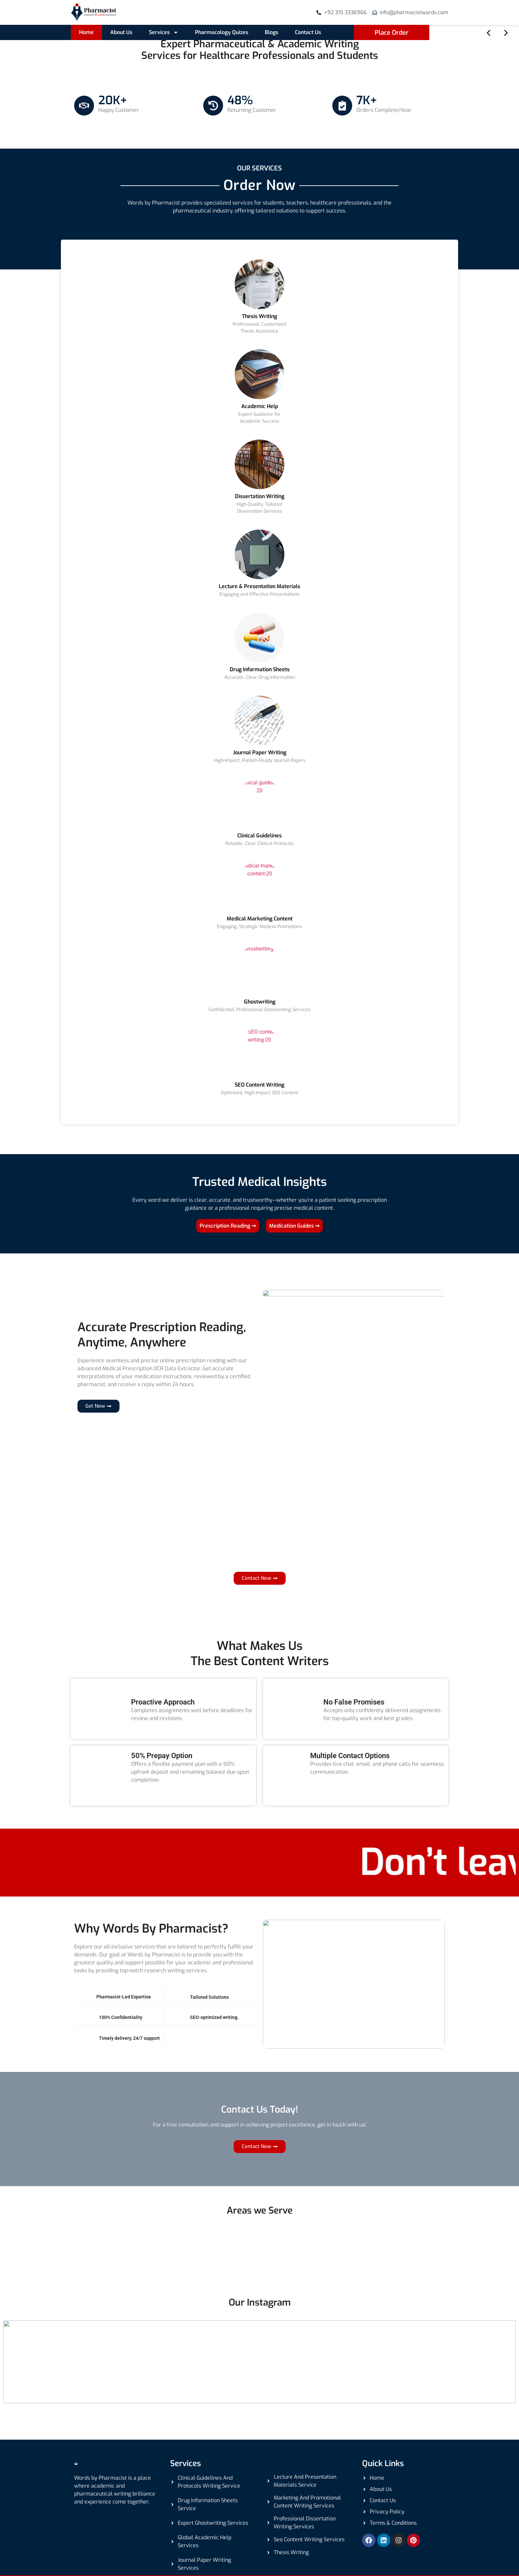 This screenshot has height=2576, width=519. Describe the element at coordinates (271, 32) in the screenshot. I see `Blogs` at that location.